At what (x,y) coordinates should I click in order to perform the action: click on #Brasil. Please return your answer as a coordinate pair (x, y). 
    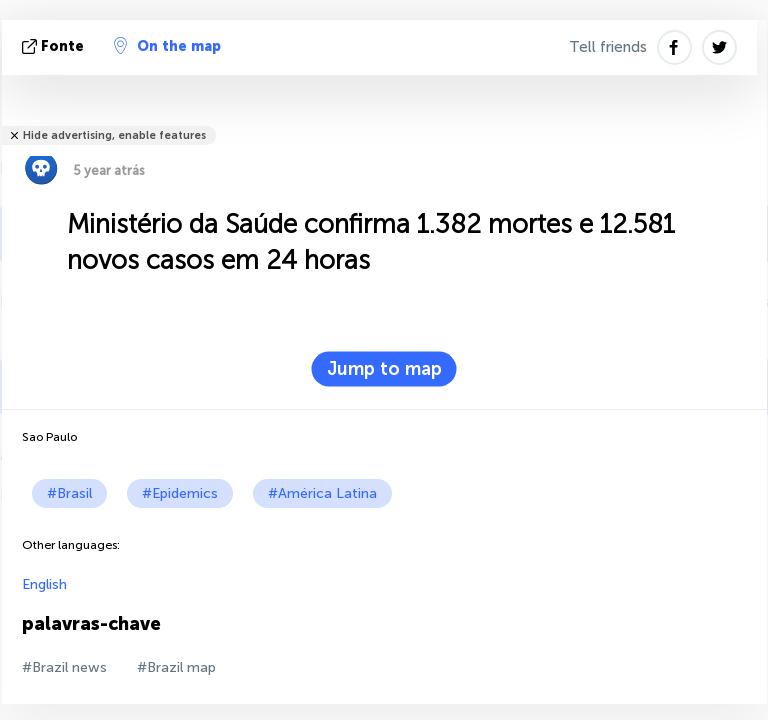
    Looking at the image, I should click on (69, 493).